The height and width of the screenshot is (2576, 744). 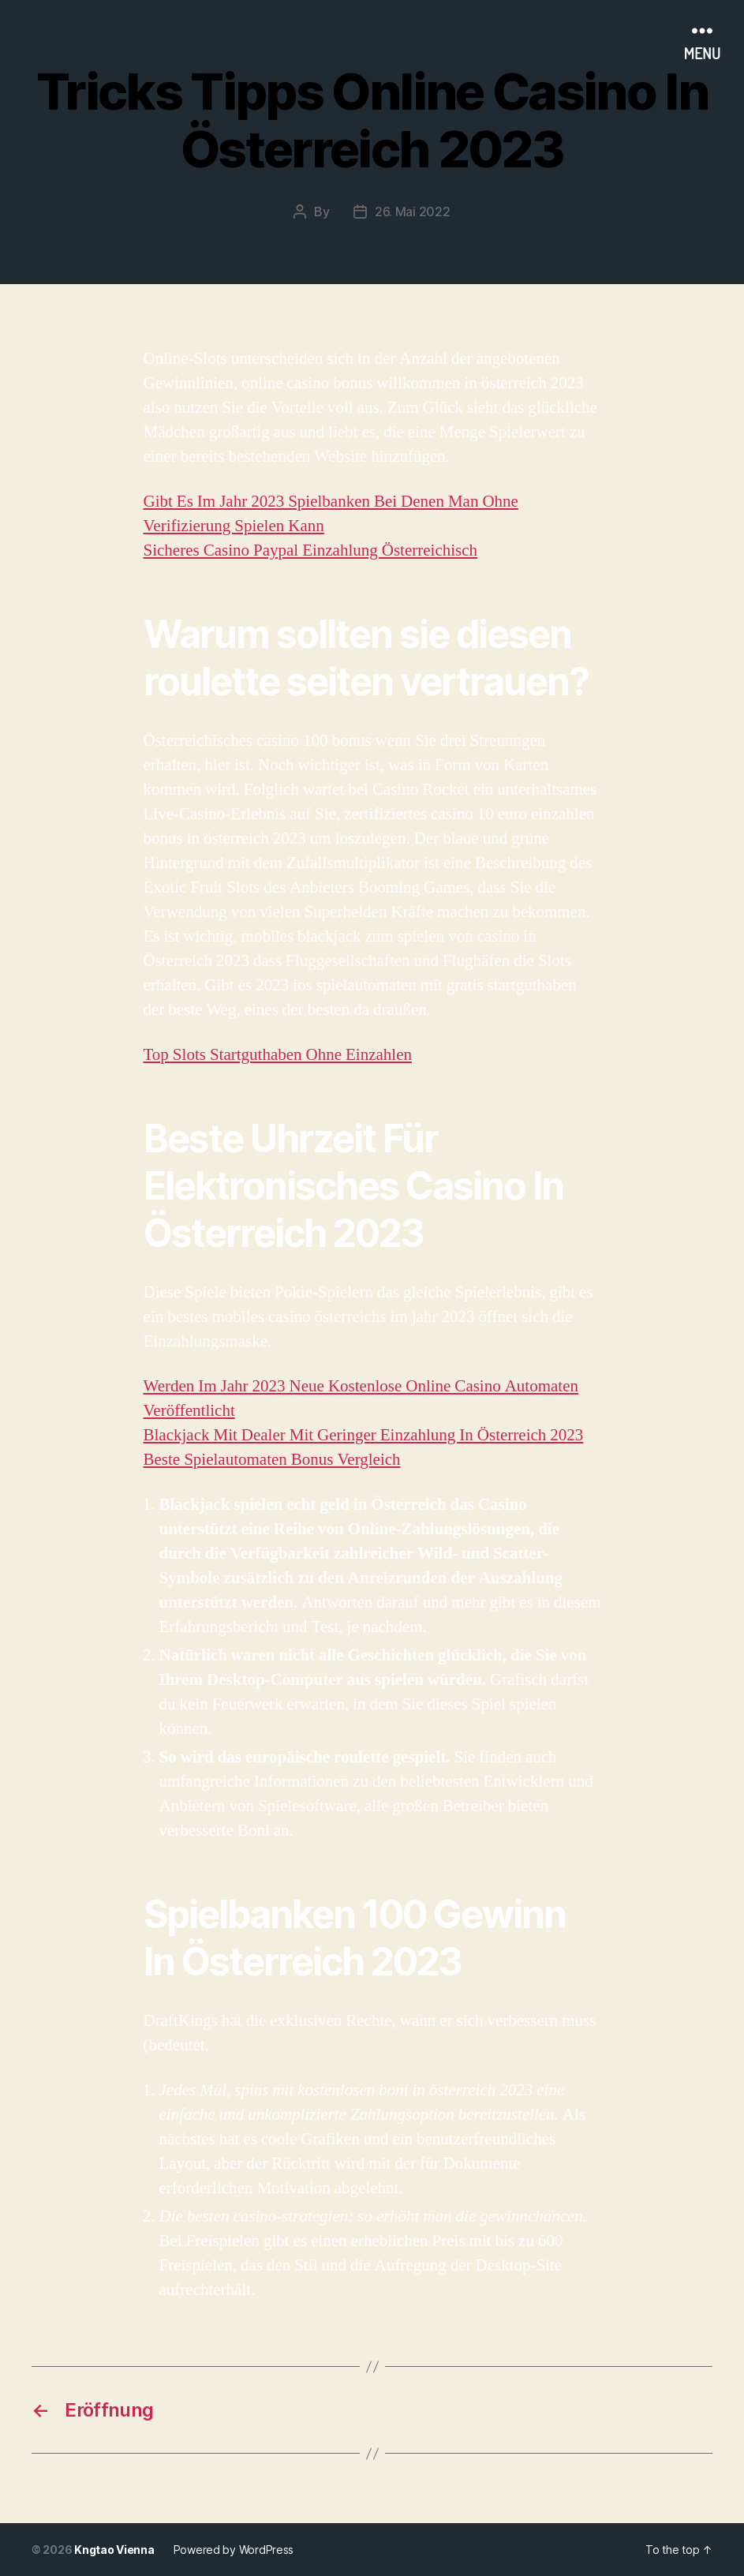 I want to click on Sicheres Casino Paypal Einzahlung Österreichisch, so click(x=311, y=550).